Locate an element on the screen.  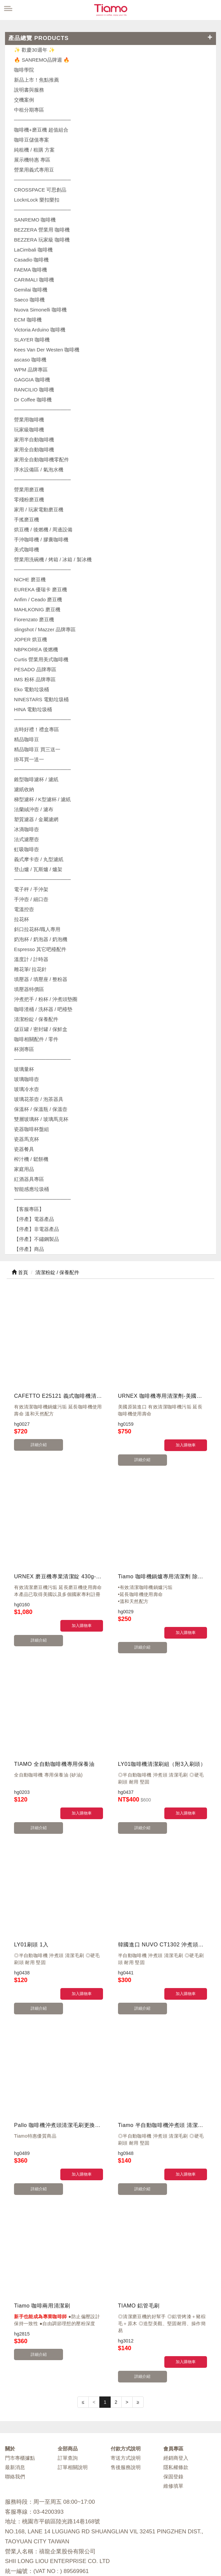
填壓器 / 填壓座 / 整粉器 is located at coordinates (40, 979).